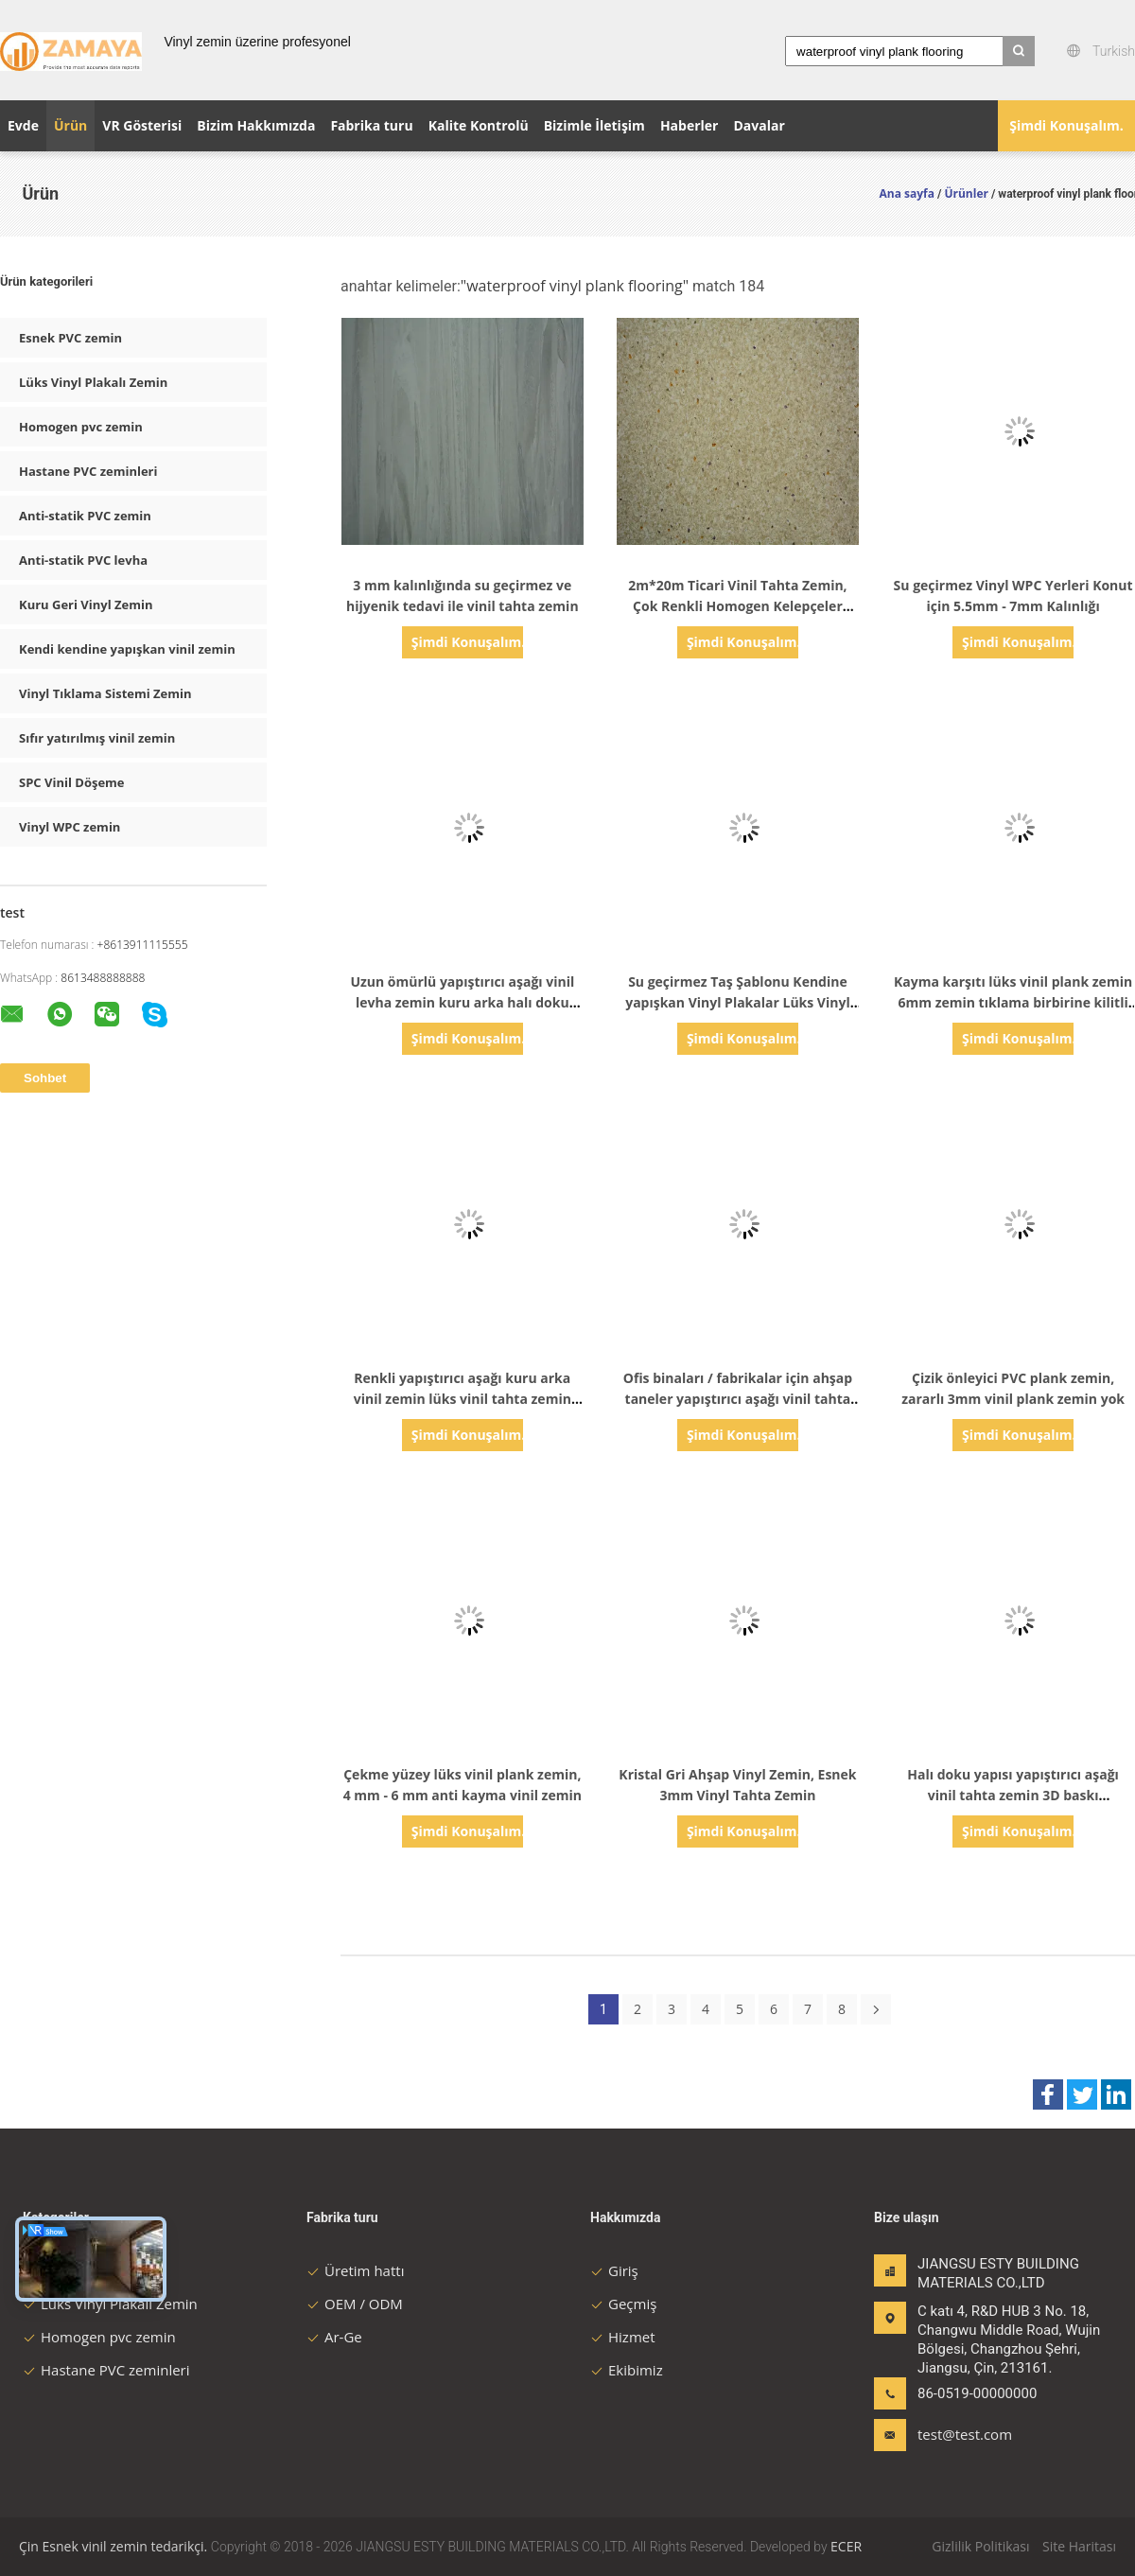  I want to click on Ar-Ge, so click(334, 2336).